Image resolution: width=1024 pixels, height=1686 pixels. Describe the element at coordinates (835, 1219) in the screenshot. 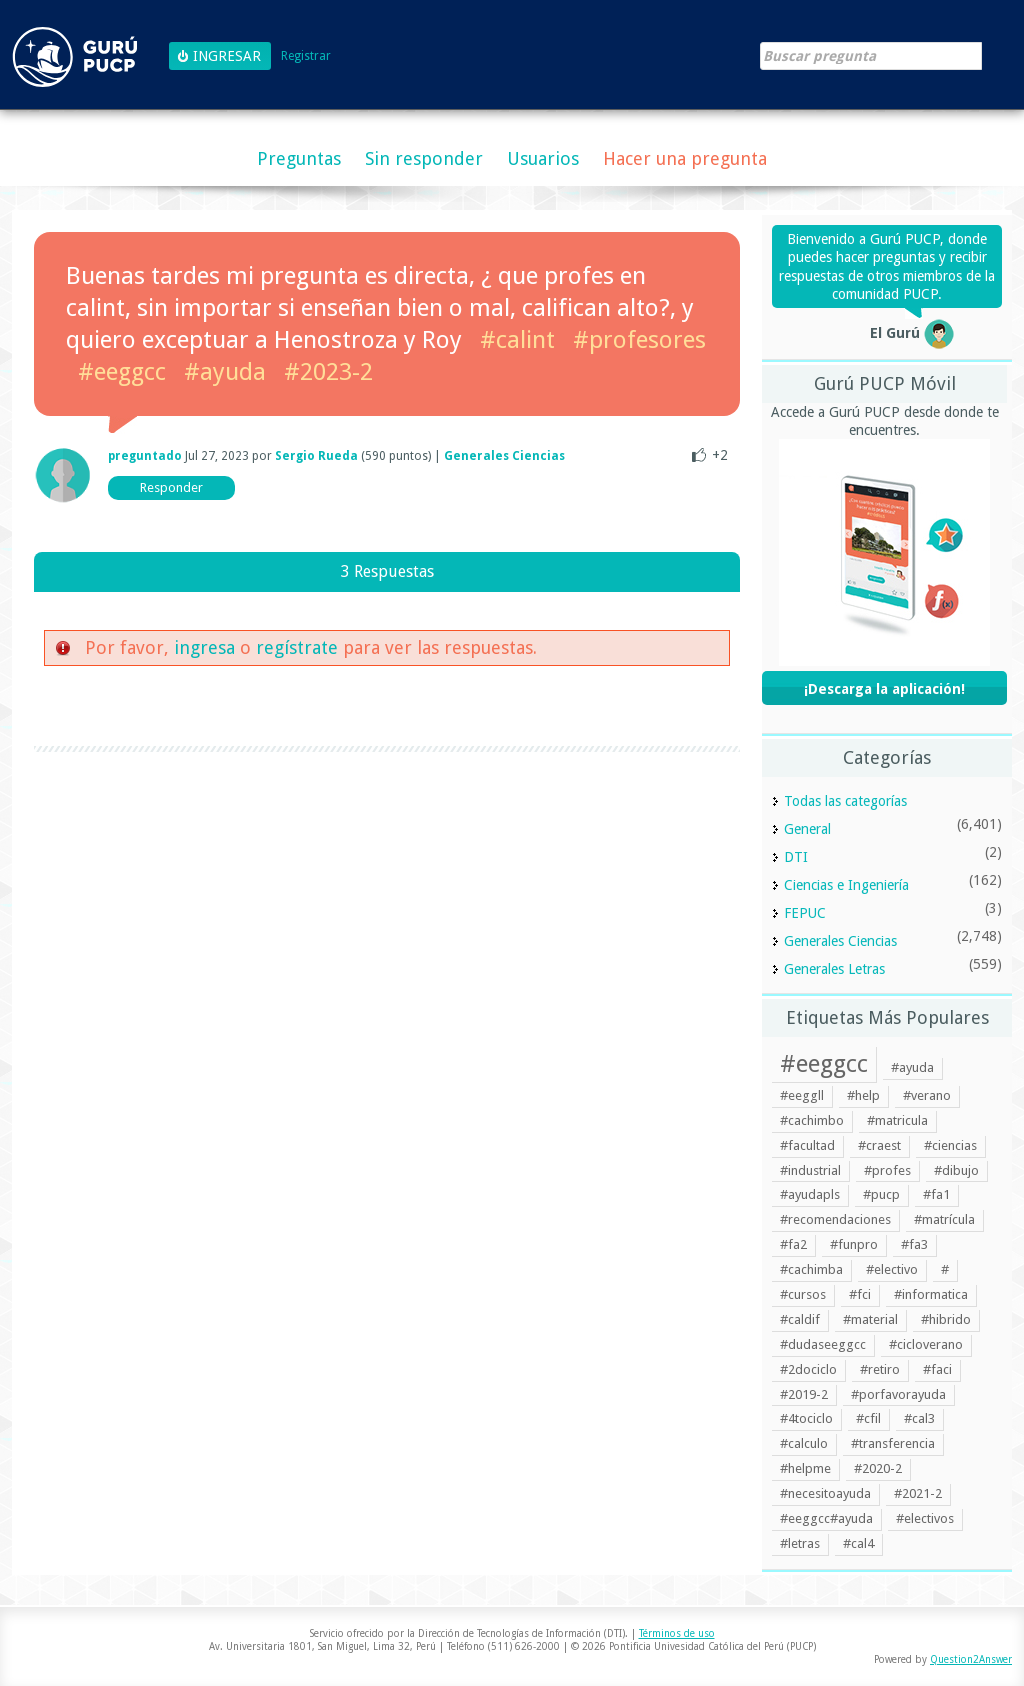

I see `#recomendaciones` at that location.